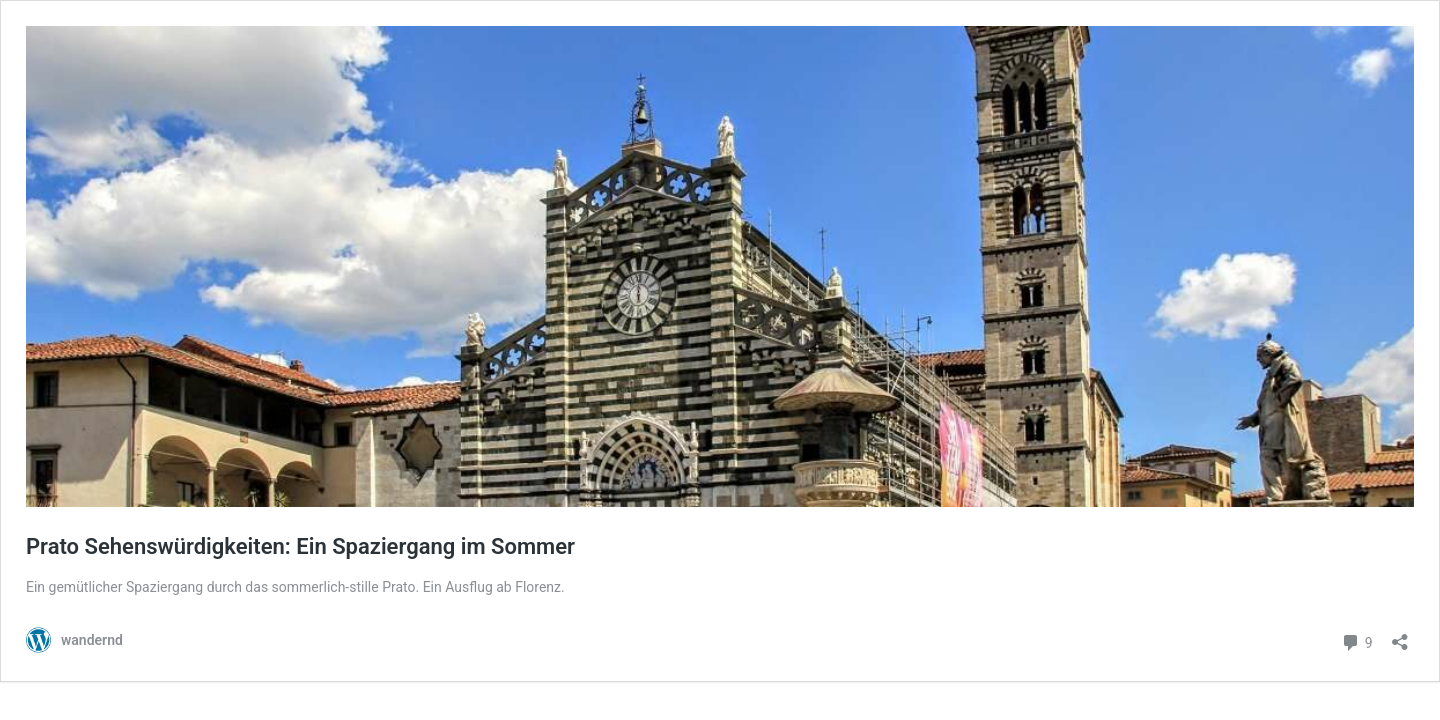 This screenshot has height=720, width=1440. Describe the element at coordinates (300, 546) in the screenshot. I see `Prato Sehenswürdigkeiten: Ein Spaziergang im Sommer` at that location.